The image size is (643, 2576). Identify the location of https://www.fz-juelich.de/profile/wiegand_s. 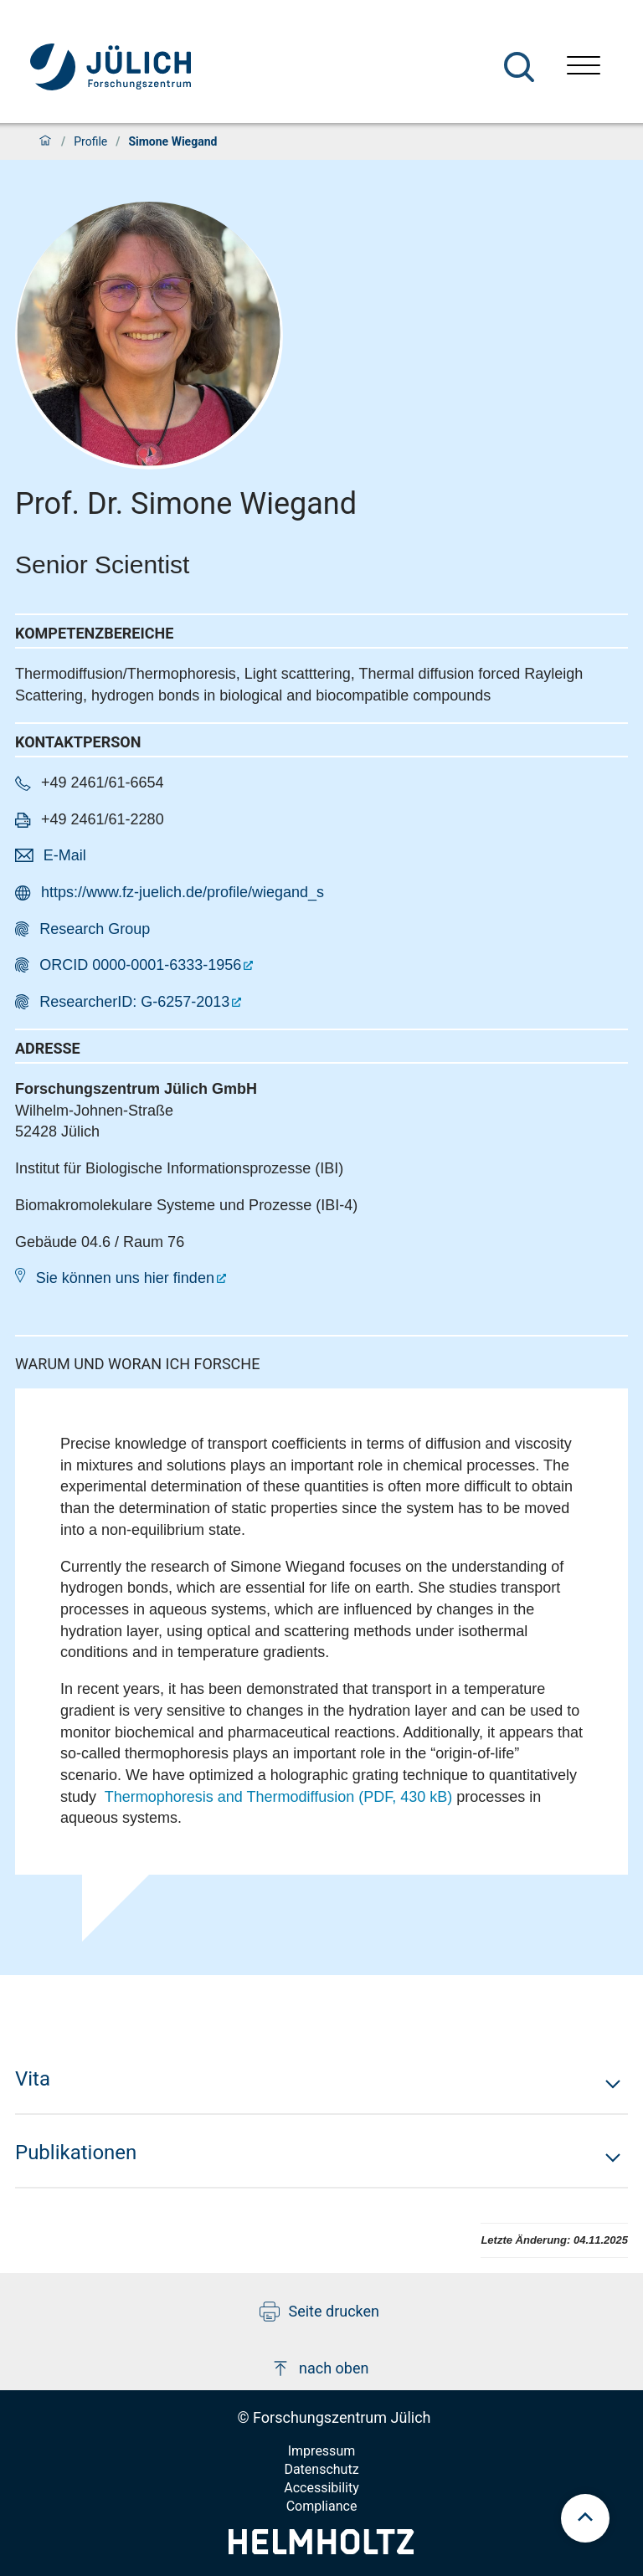
(182, 892).